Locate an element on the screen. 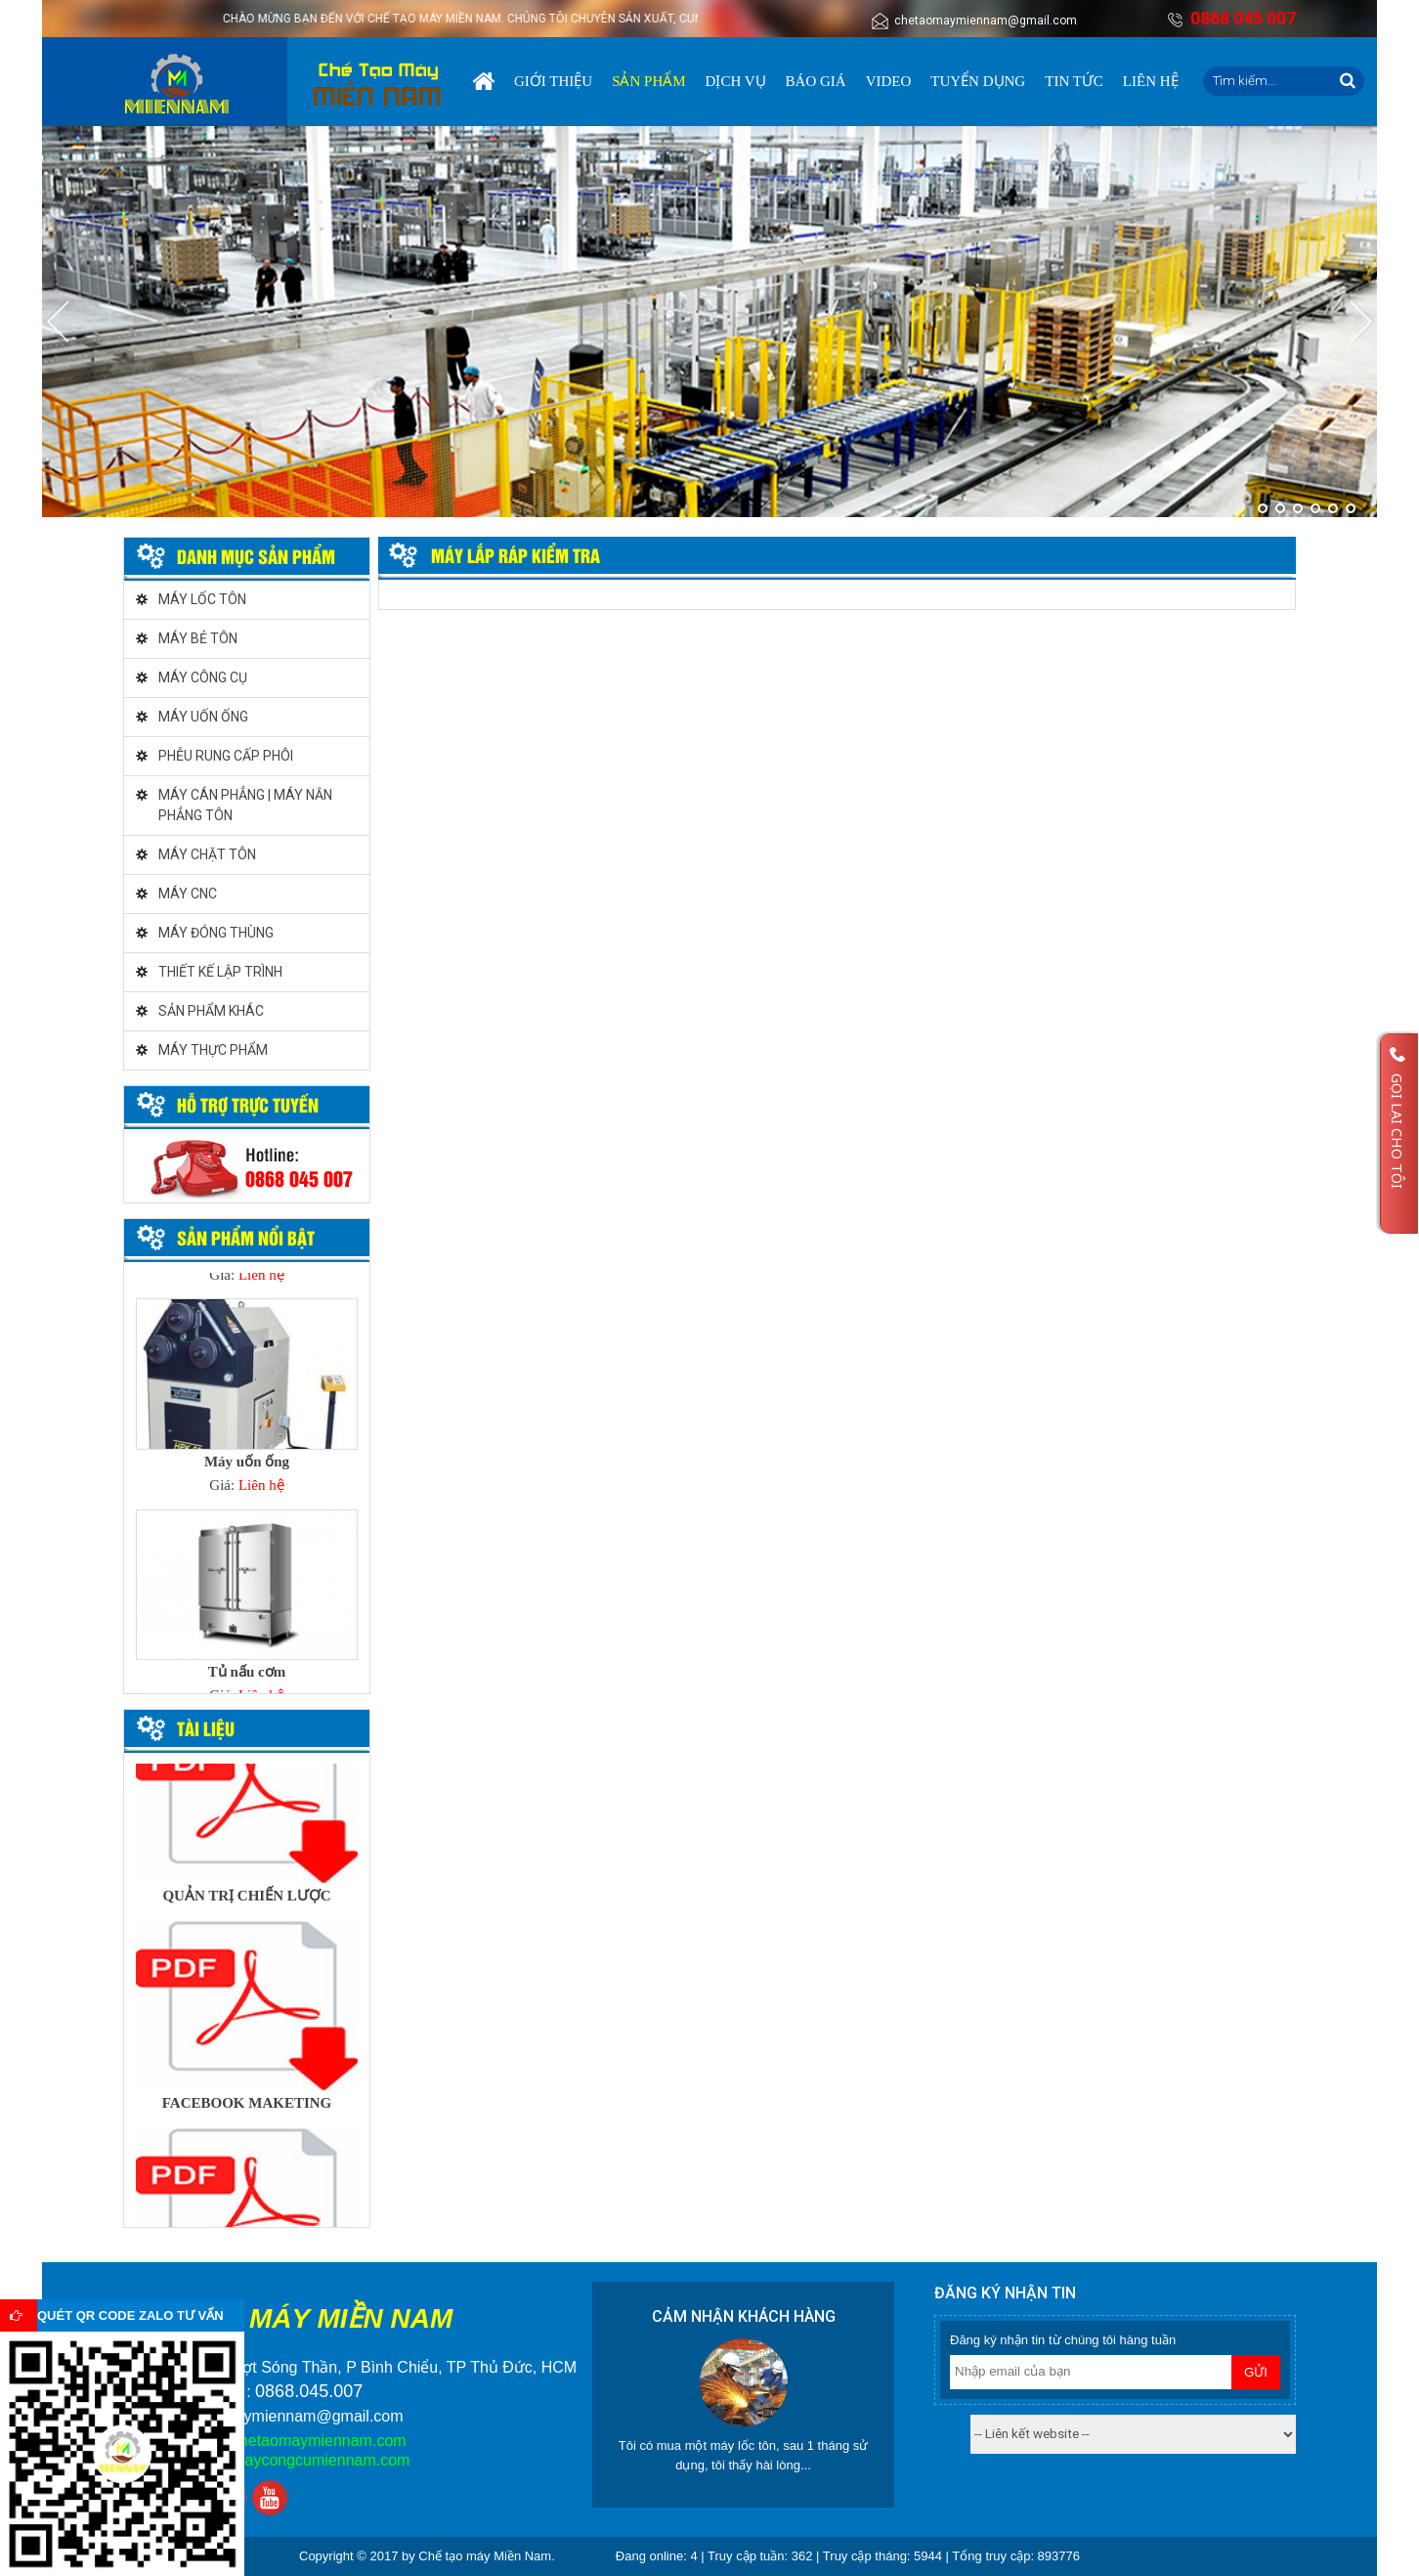 The height and width of the screenshot is (2576, 1419). MÁY LỐC TÔN is located at coordinates (202, 599).